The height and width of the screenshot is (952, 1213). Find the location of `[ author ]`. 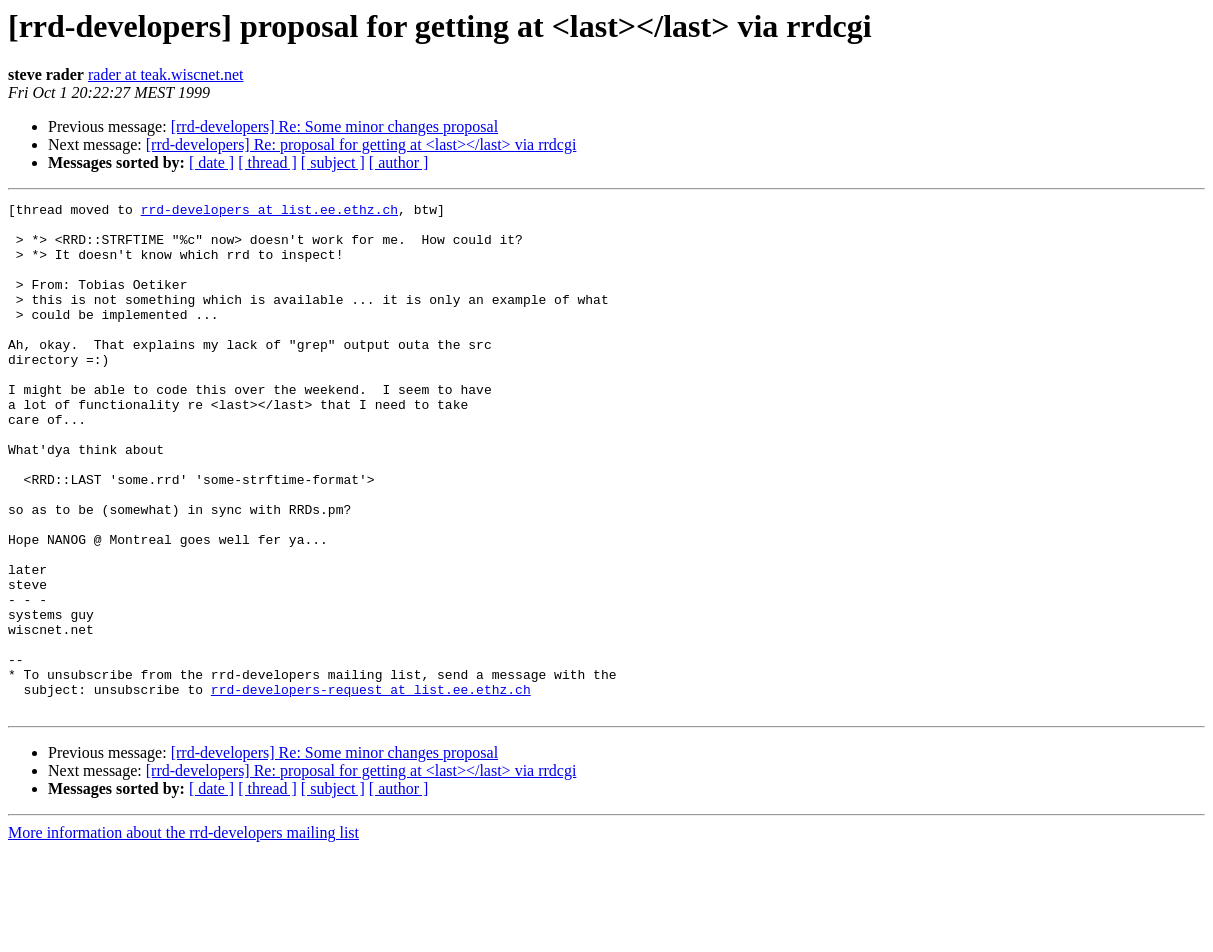

[ author ] is located at coordinates (399, 162).